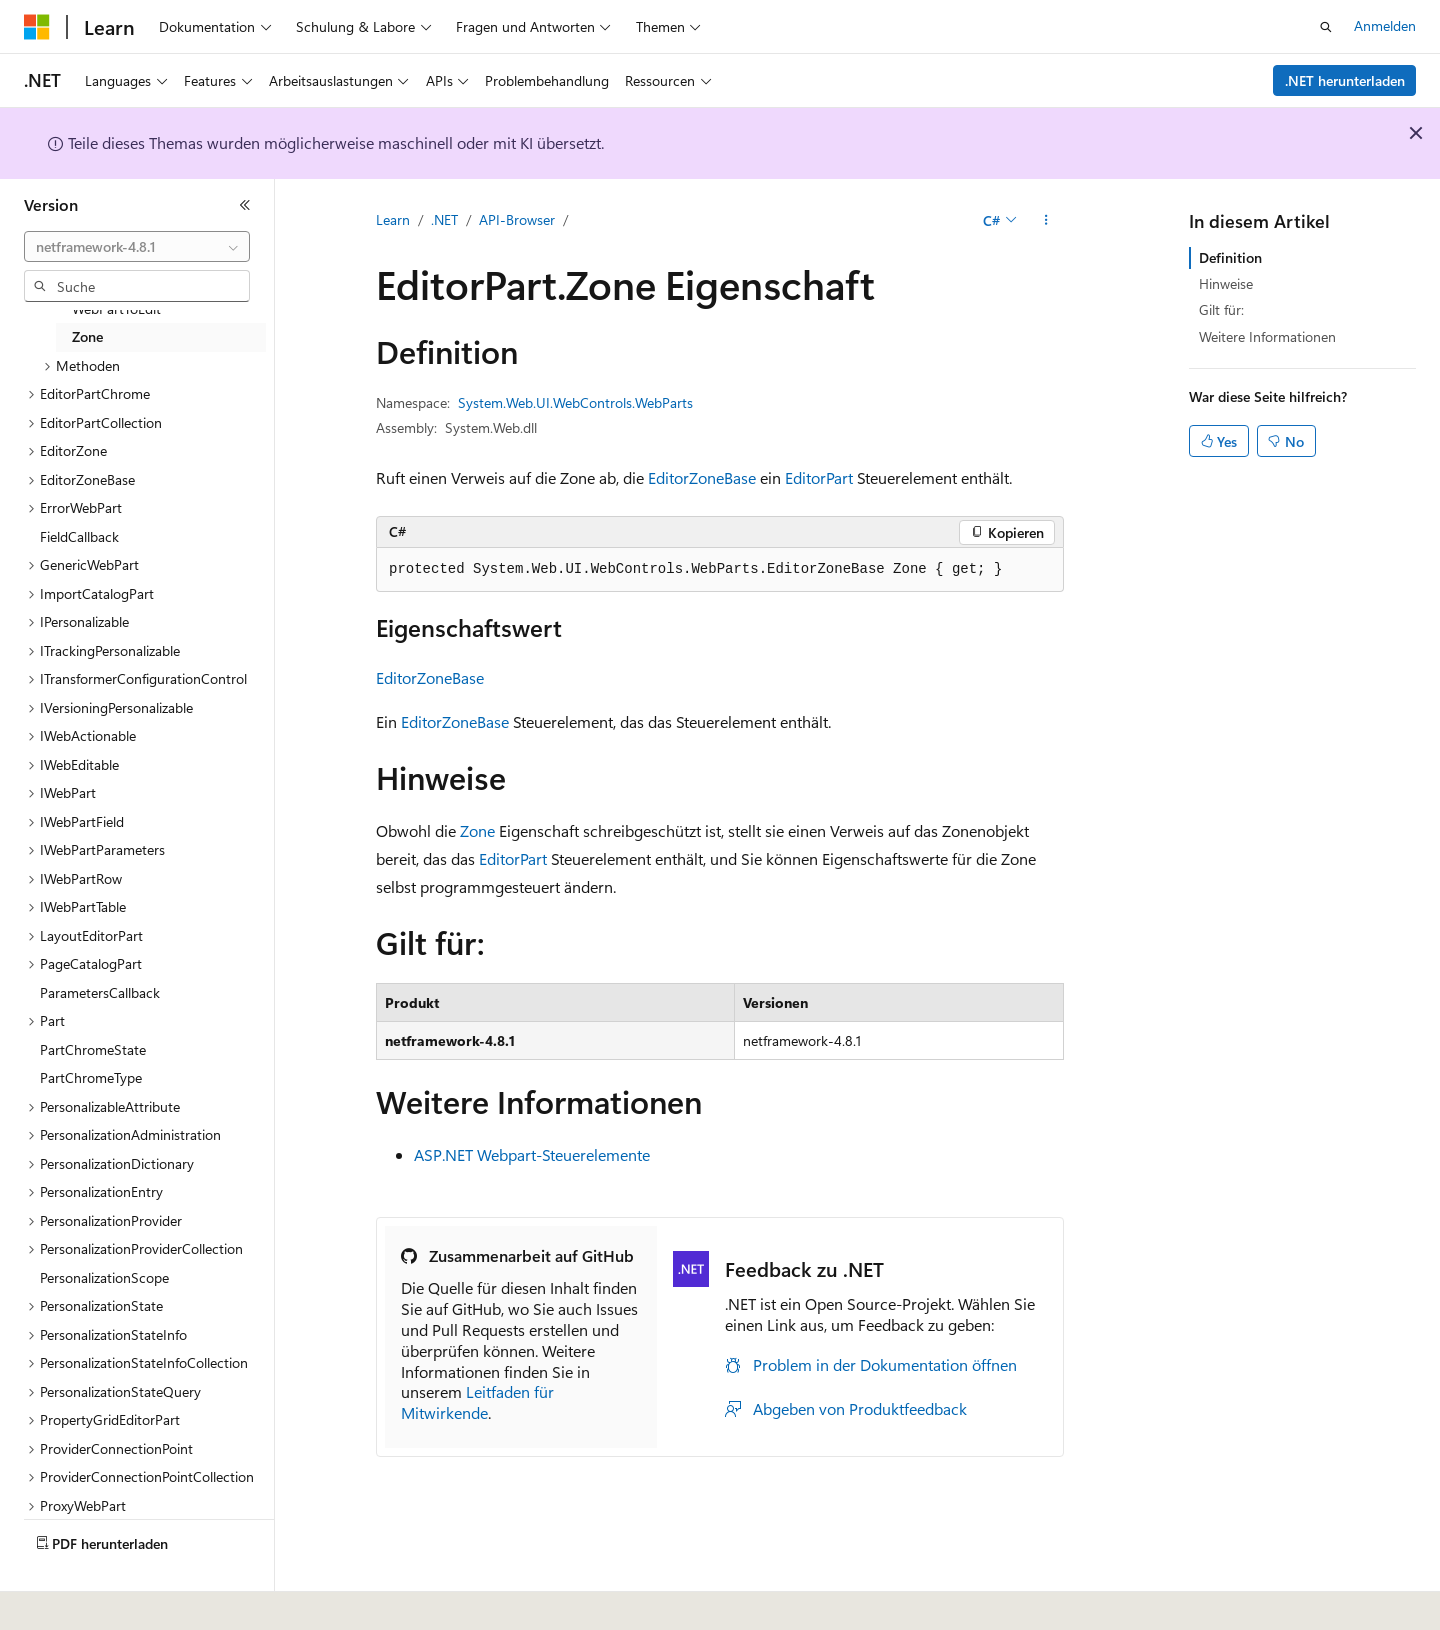 The width and height of the screenshot is (1440, 1630). I want to click on Zone [treeitem], so click(87, 336).